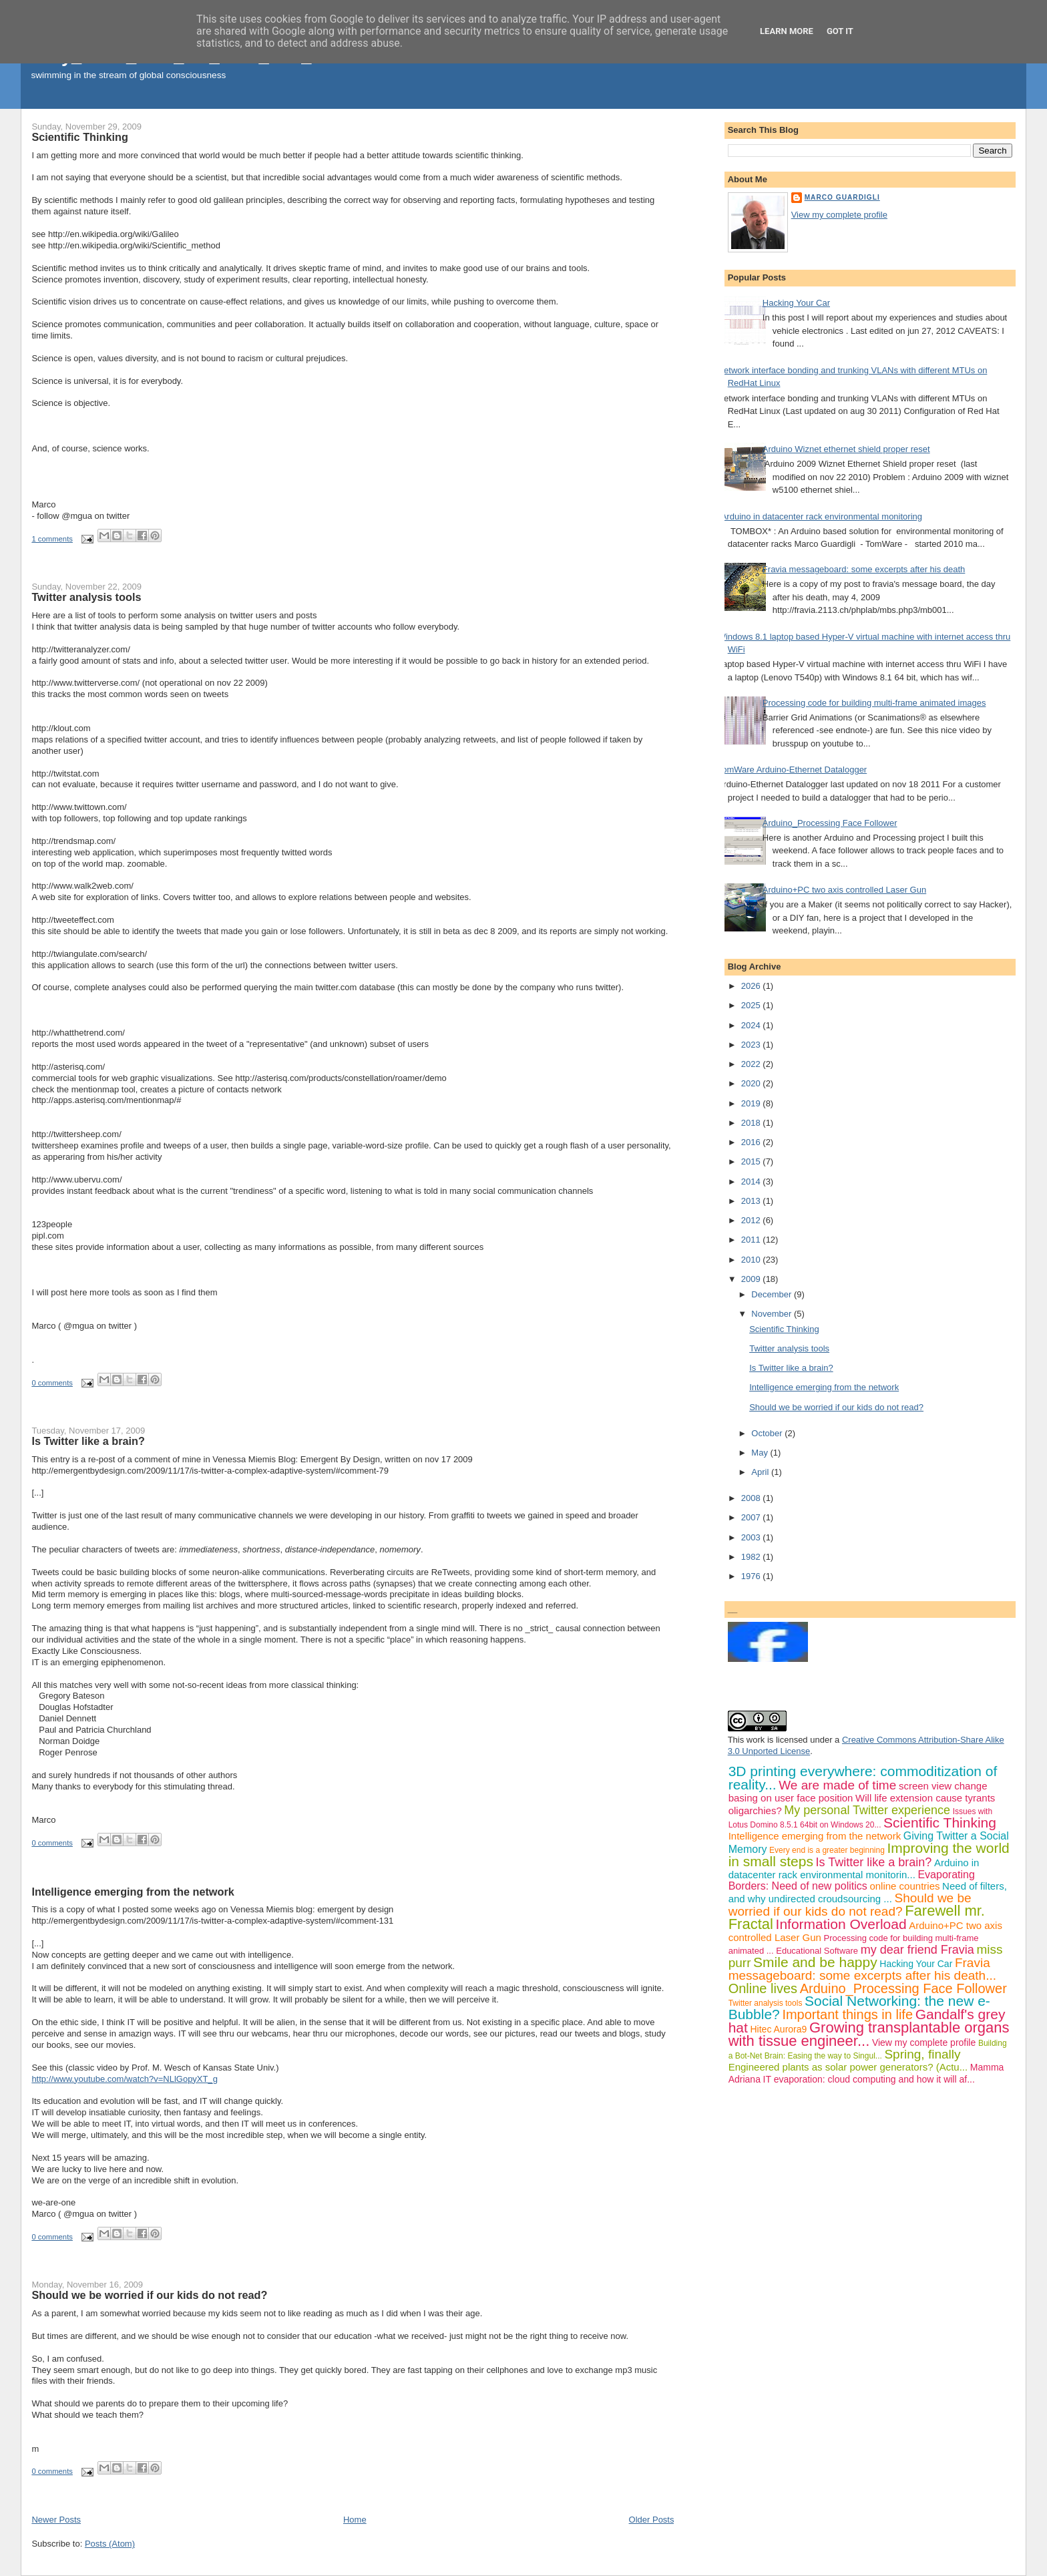  I want to click on Educational Software, so click(817, 1951).